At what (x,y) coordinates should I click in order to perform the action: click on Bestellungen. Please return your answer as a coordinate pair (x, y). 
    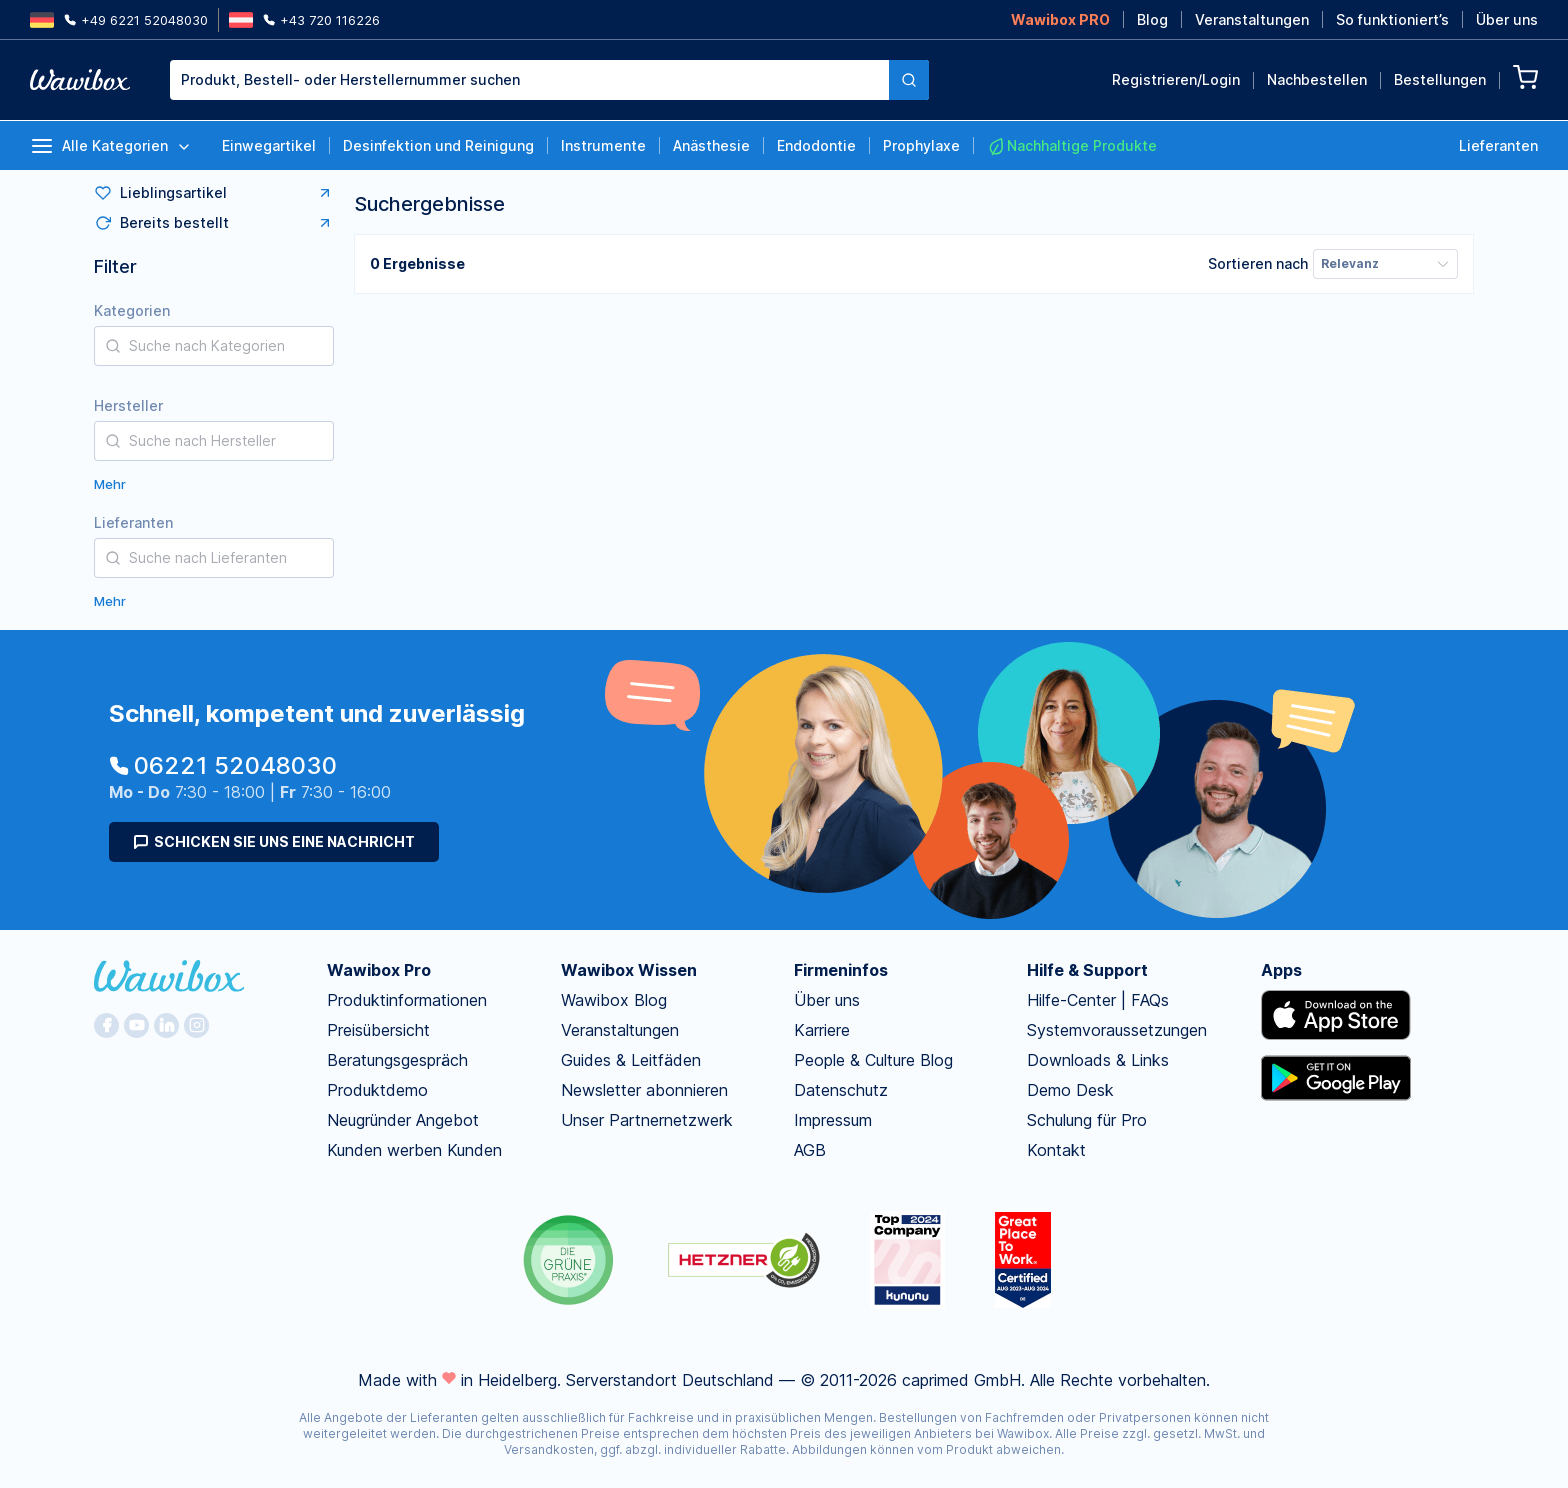
    Looking at the image, I should click on (1440, 79).